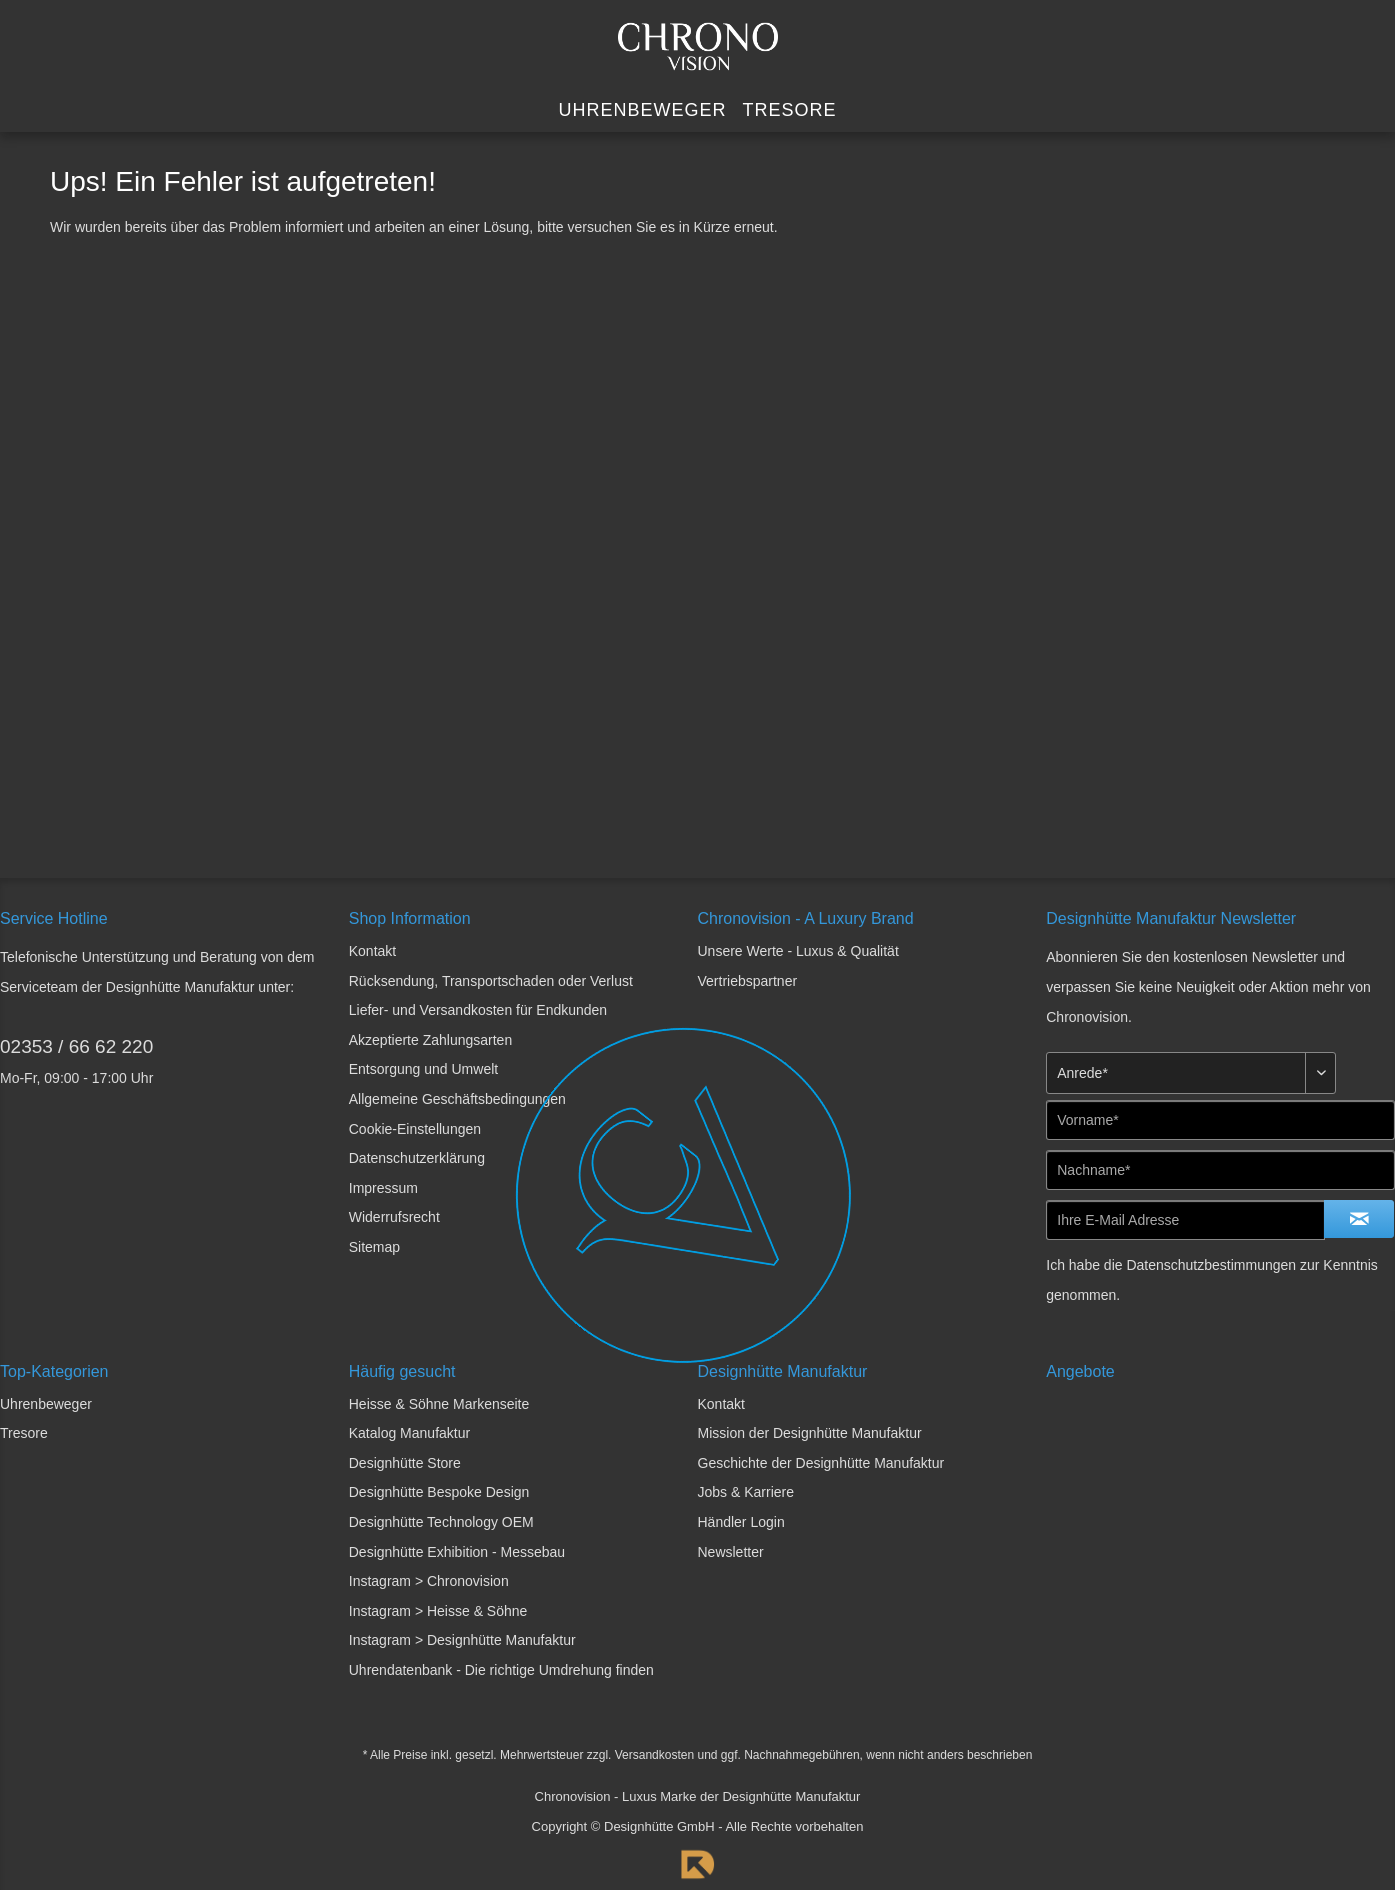  What do you see at coordinates (372, 951) in the screenshot?
I see `Kontakt` at bounding box center [372, 951].